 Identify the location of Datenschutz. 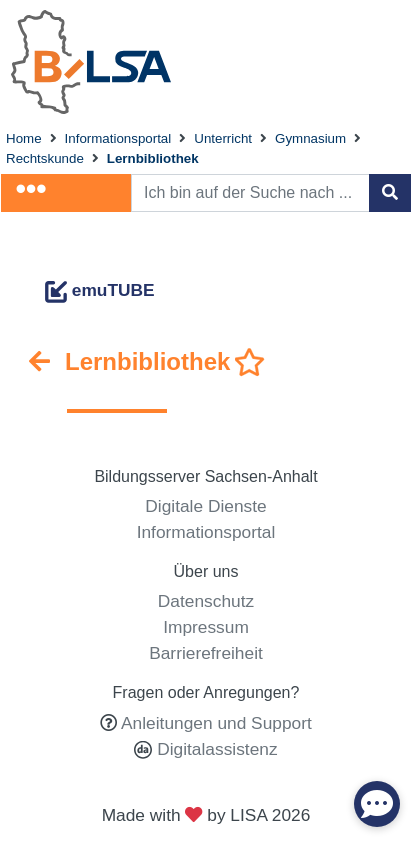
(206, 601).